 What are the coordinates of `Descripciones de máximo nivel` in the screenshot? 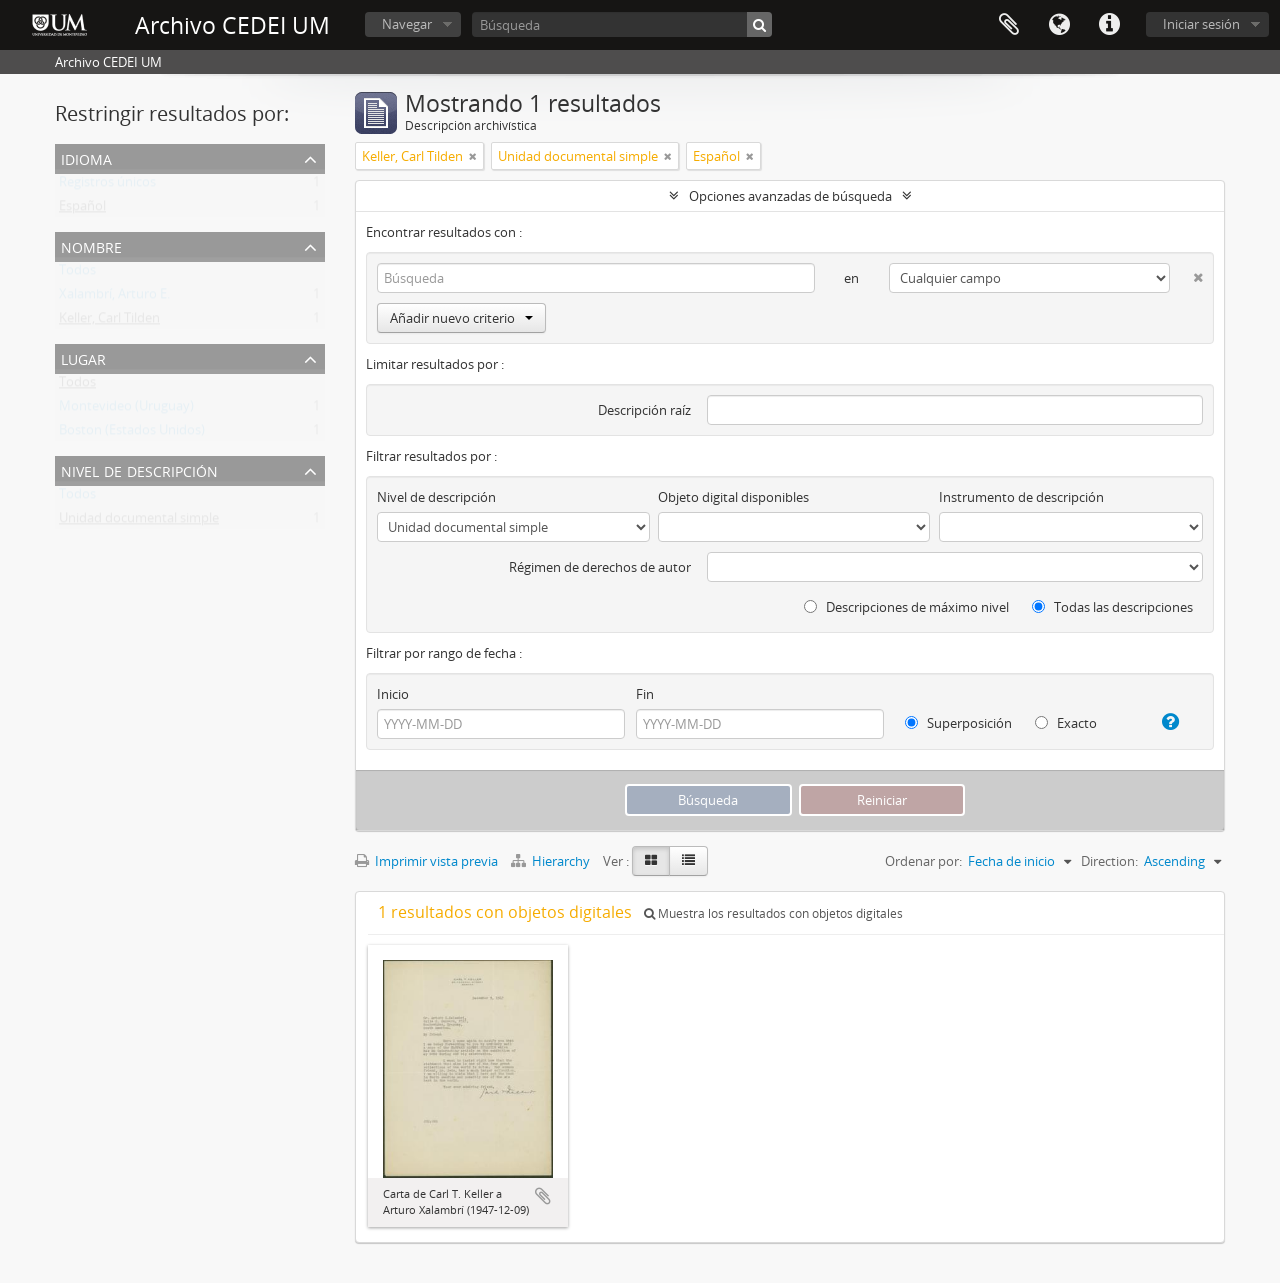 It's located at (906, 607).